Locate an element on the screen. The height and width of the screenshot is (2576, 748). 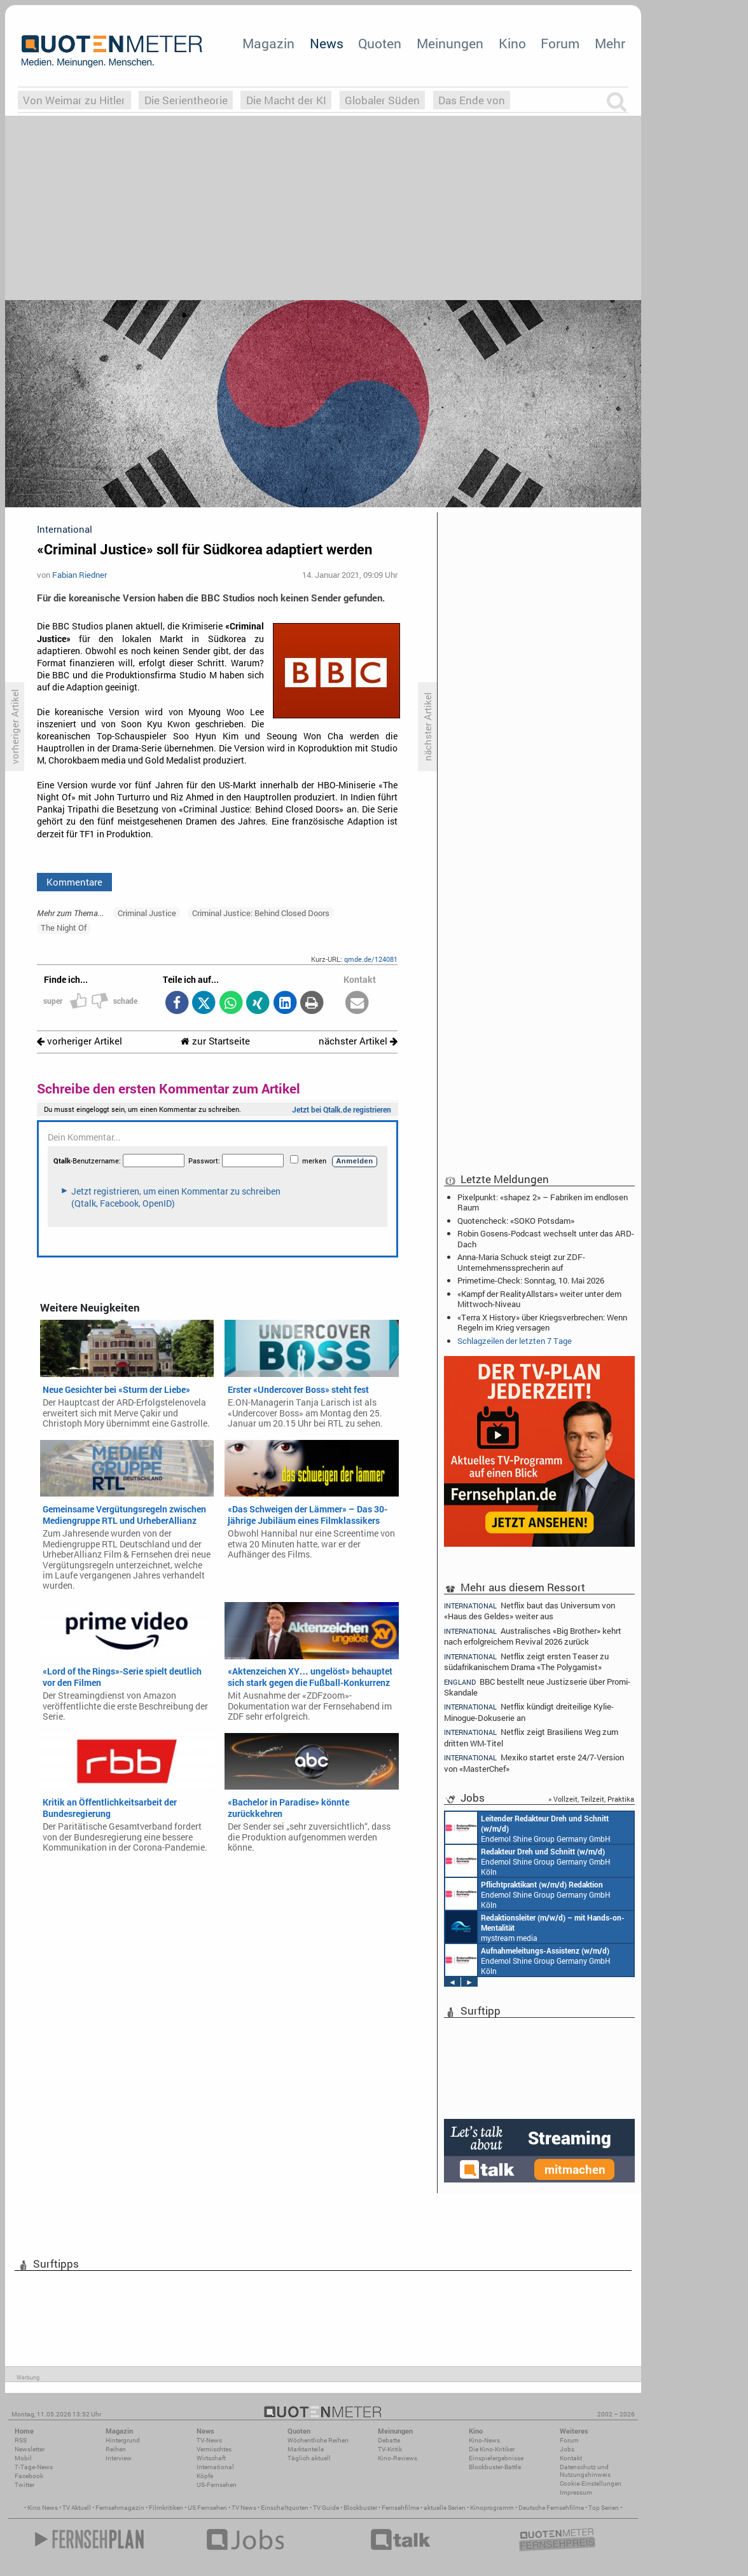
Blockbuster is located at coordinates (360, 2508).